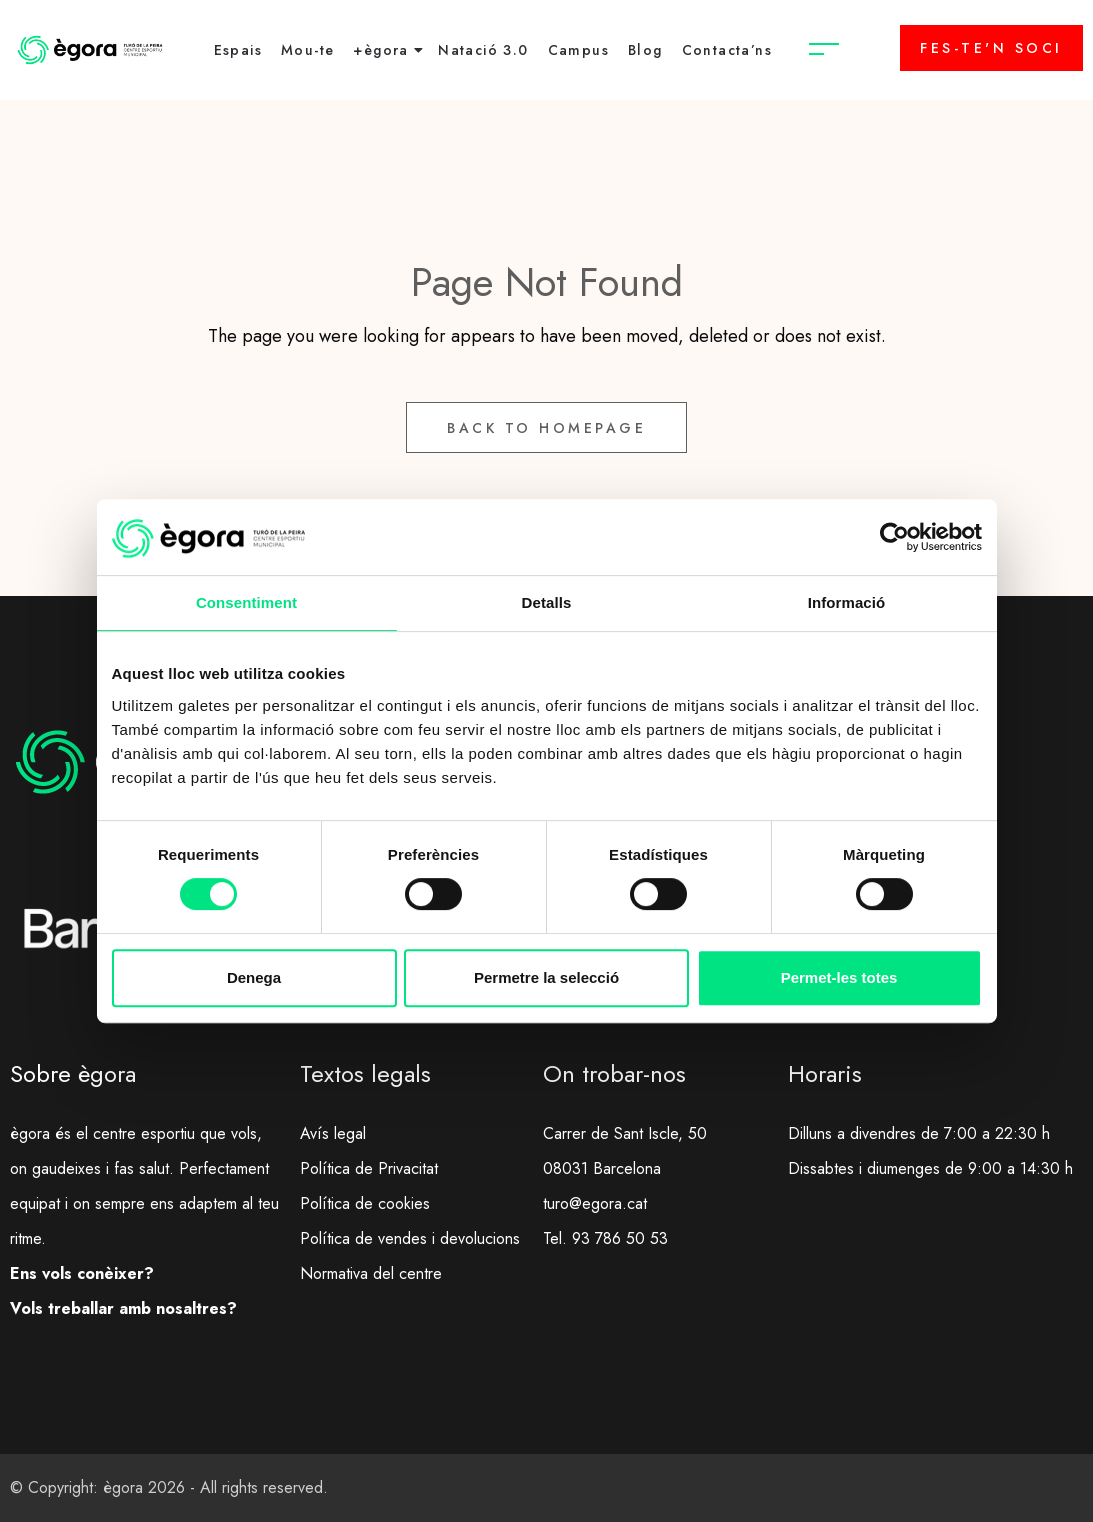 The height and width of the screenshot is (1522, 1093). What do you see at coordinates (578, 50) in the screenshot?
I see `Campus` at bounding box center [578, 50].